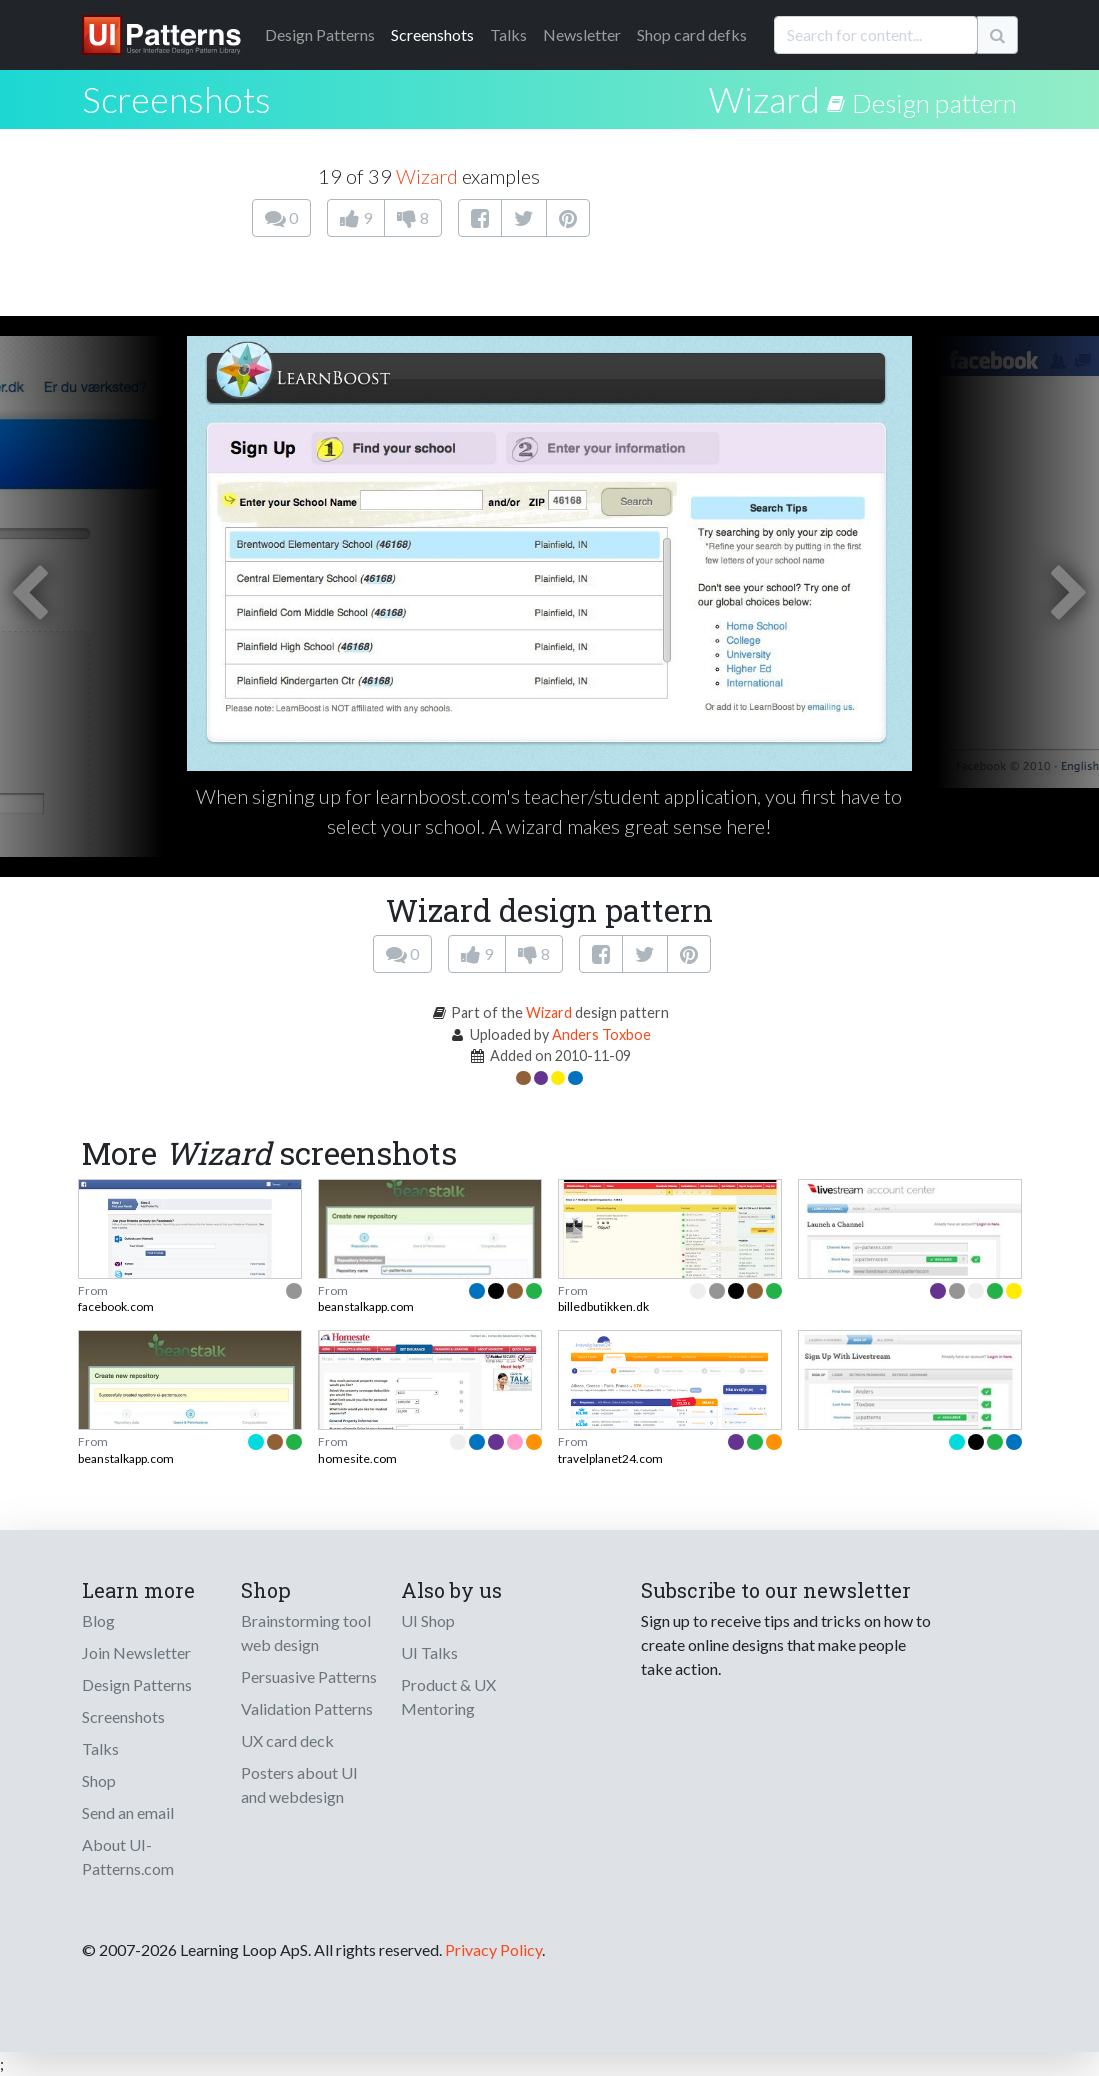  What do you see at coordinates (99, 1780) in the screenshot?
I see `Shop` at bounding box center [99, 1780].